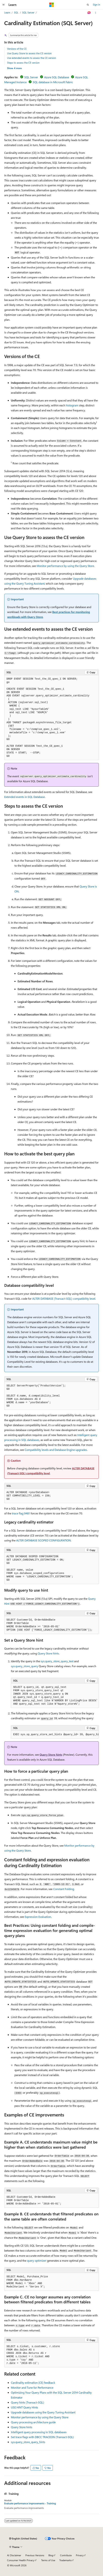 This screenshot has height=2576, width=103. Describe the element at coordinates (7, 12) in the screenshot. I see `Learn` at that location.